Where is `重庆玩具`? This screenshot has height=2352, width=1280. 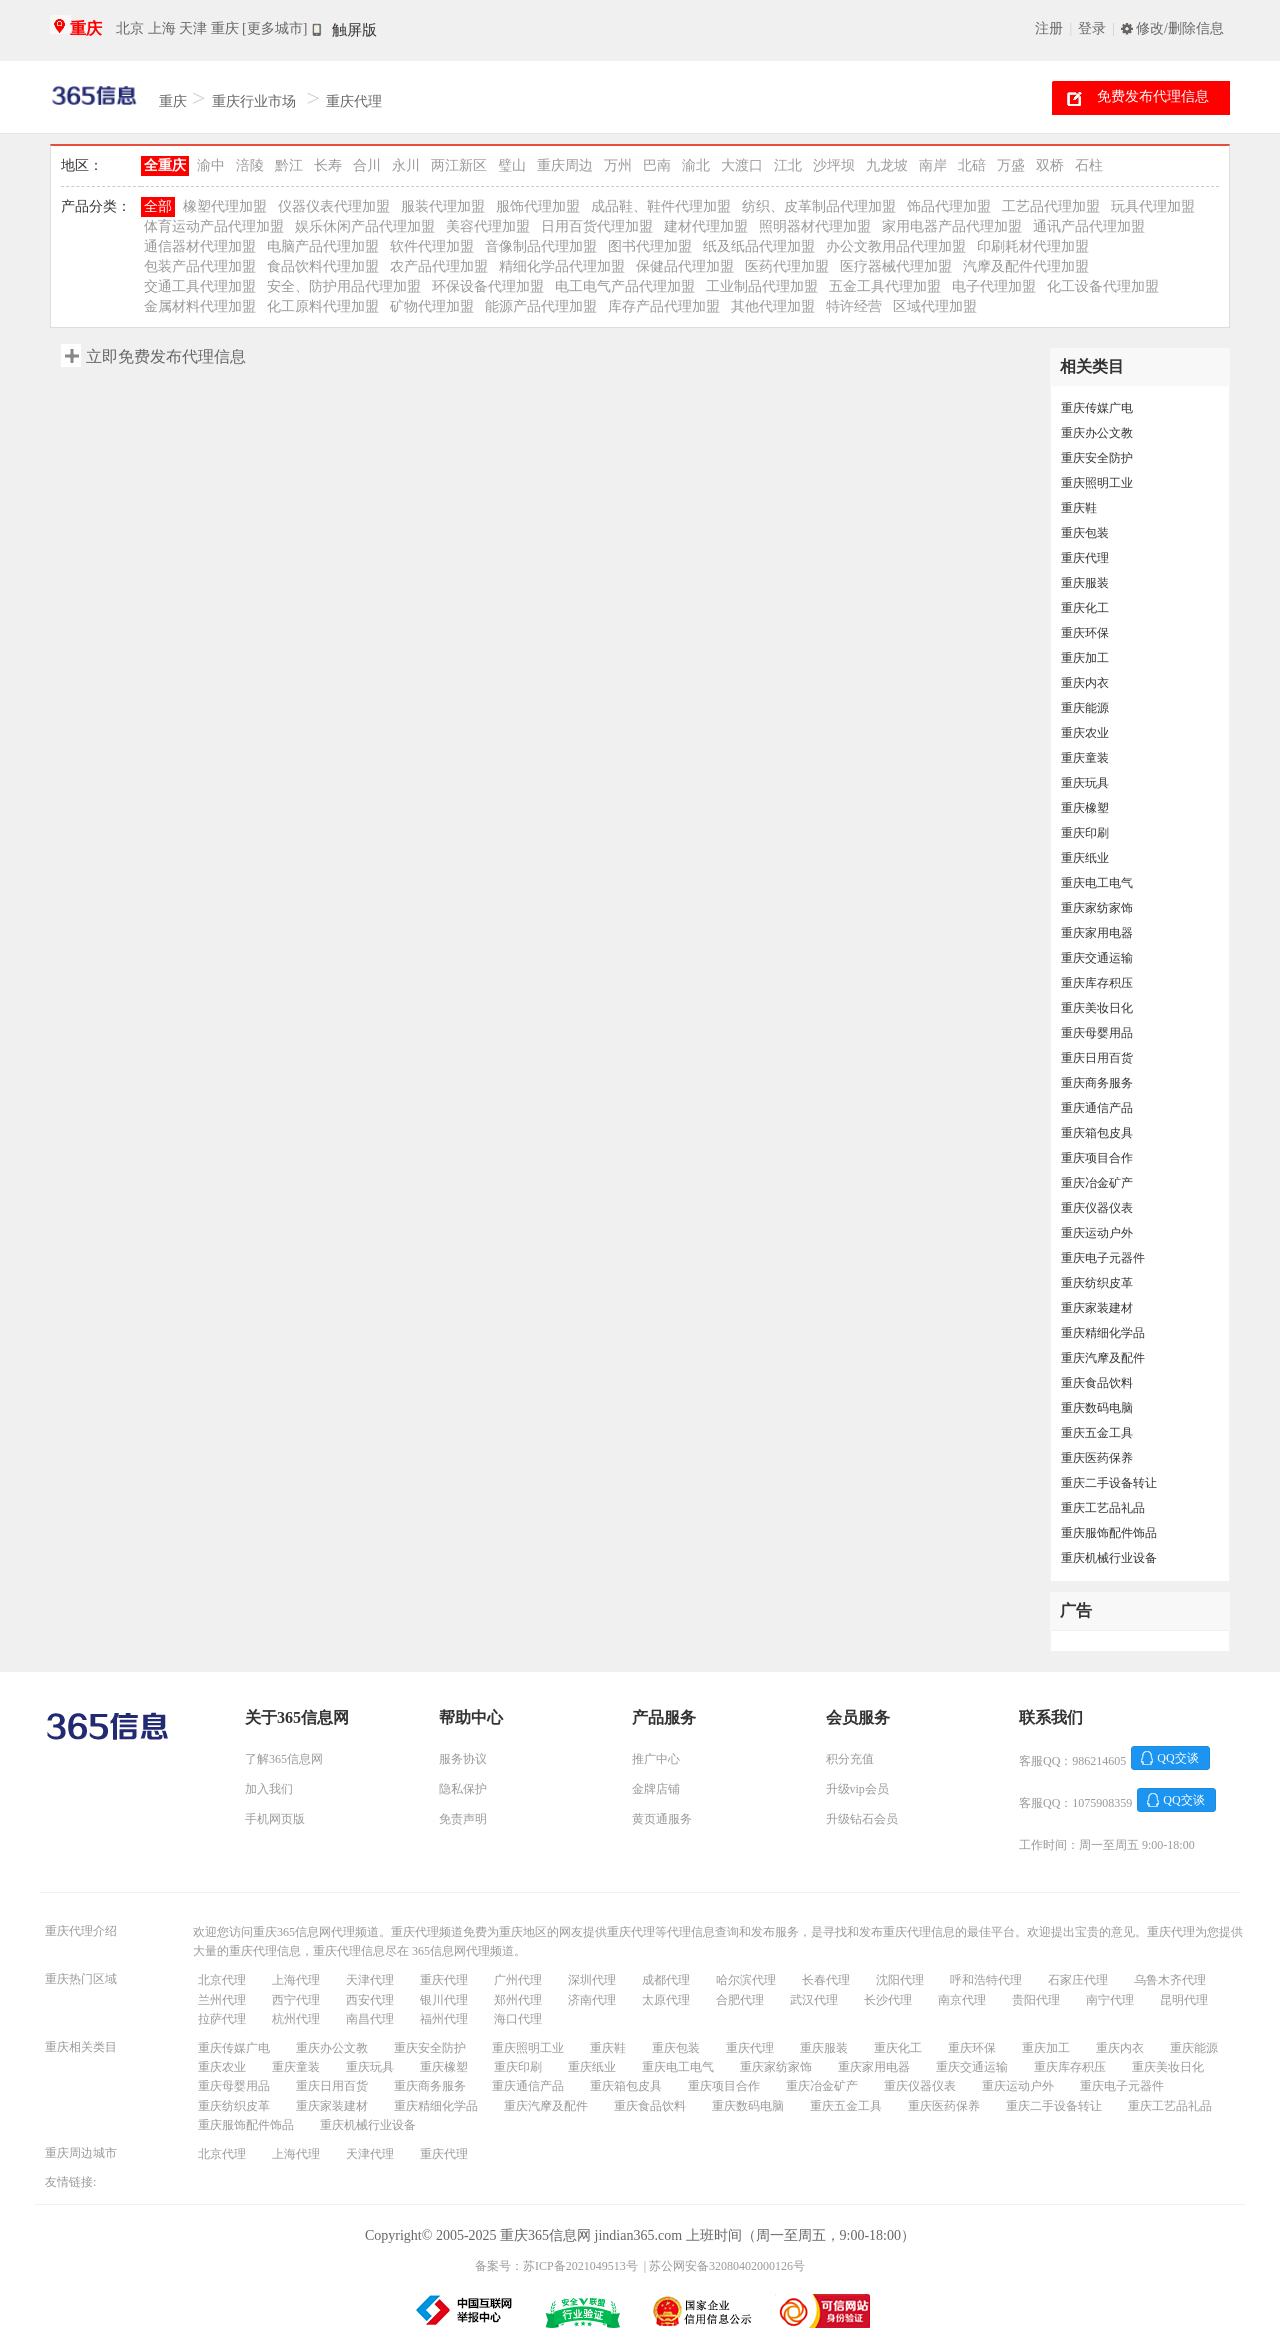
重庆玩具 is located at coordinates (1085, 783).